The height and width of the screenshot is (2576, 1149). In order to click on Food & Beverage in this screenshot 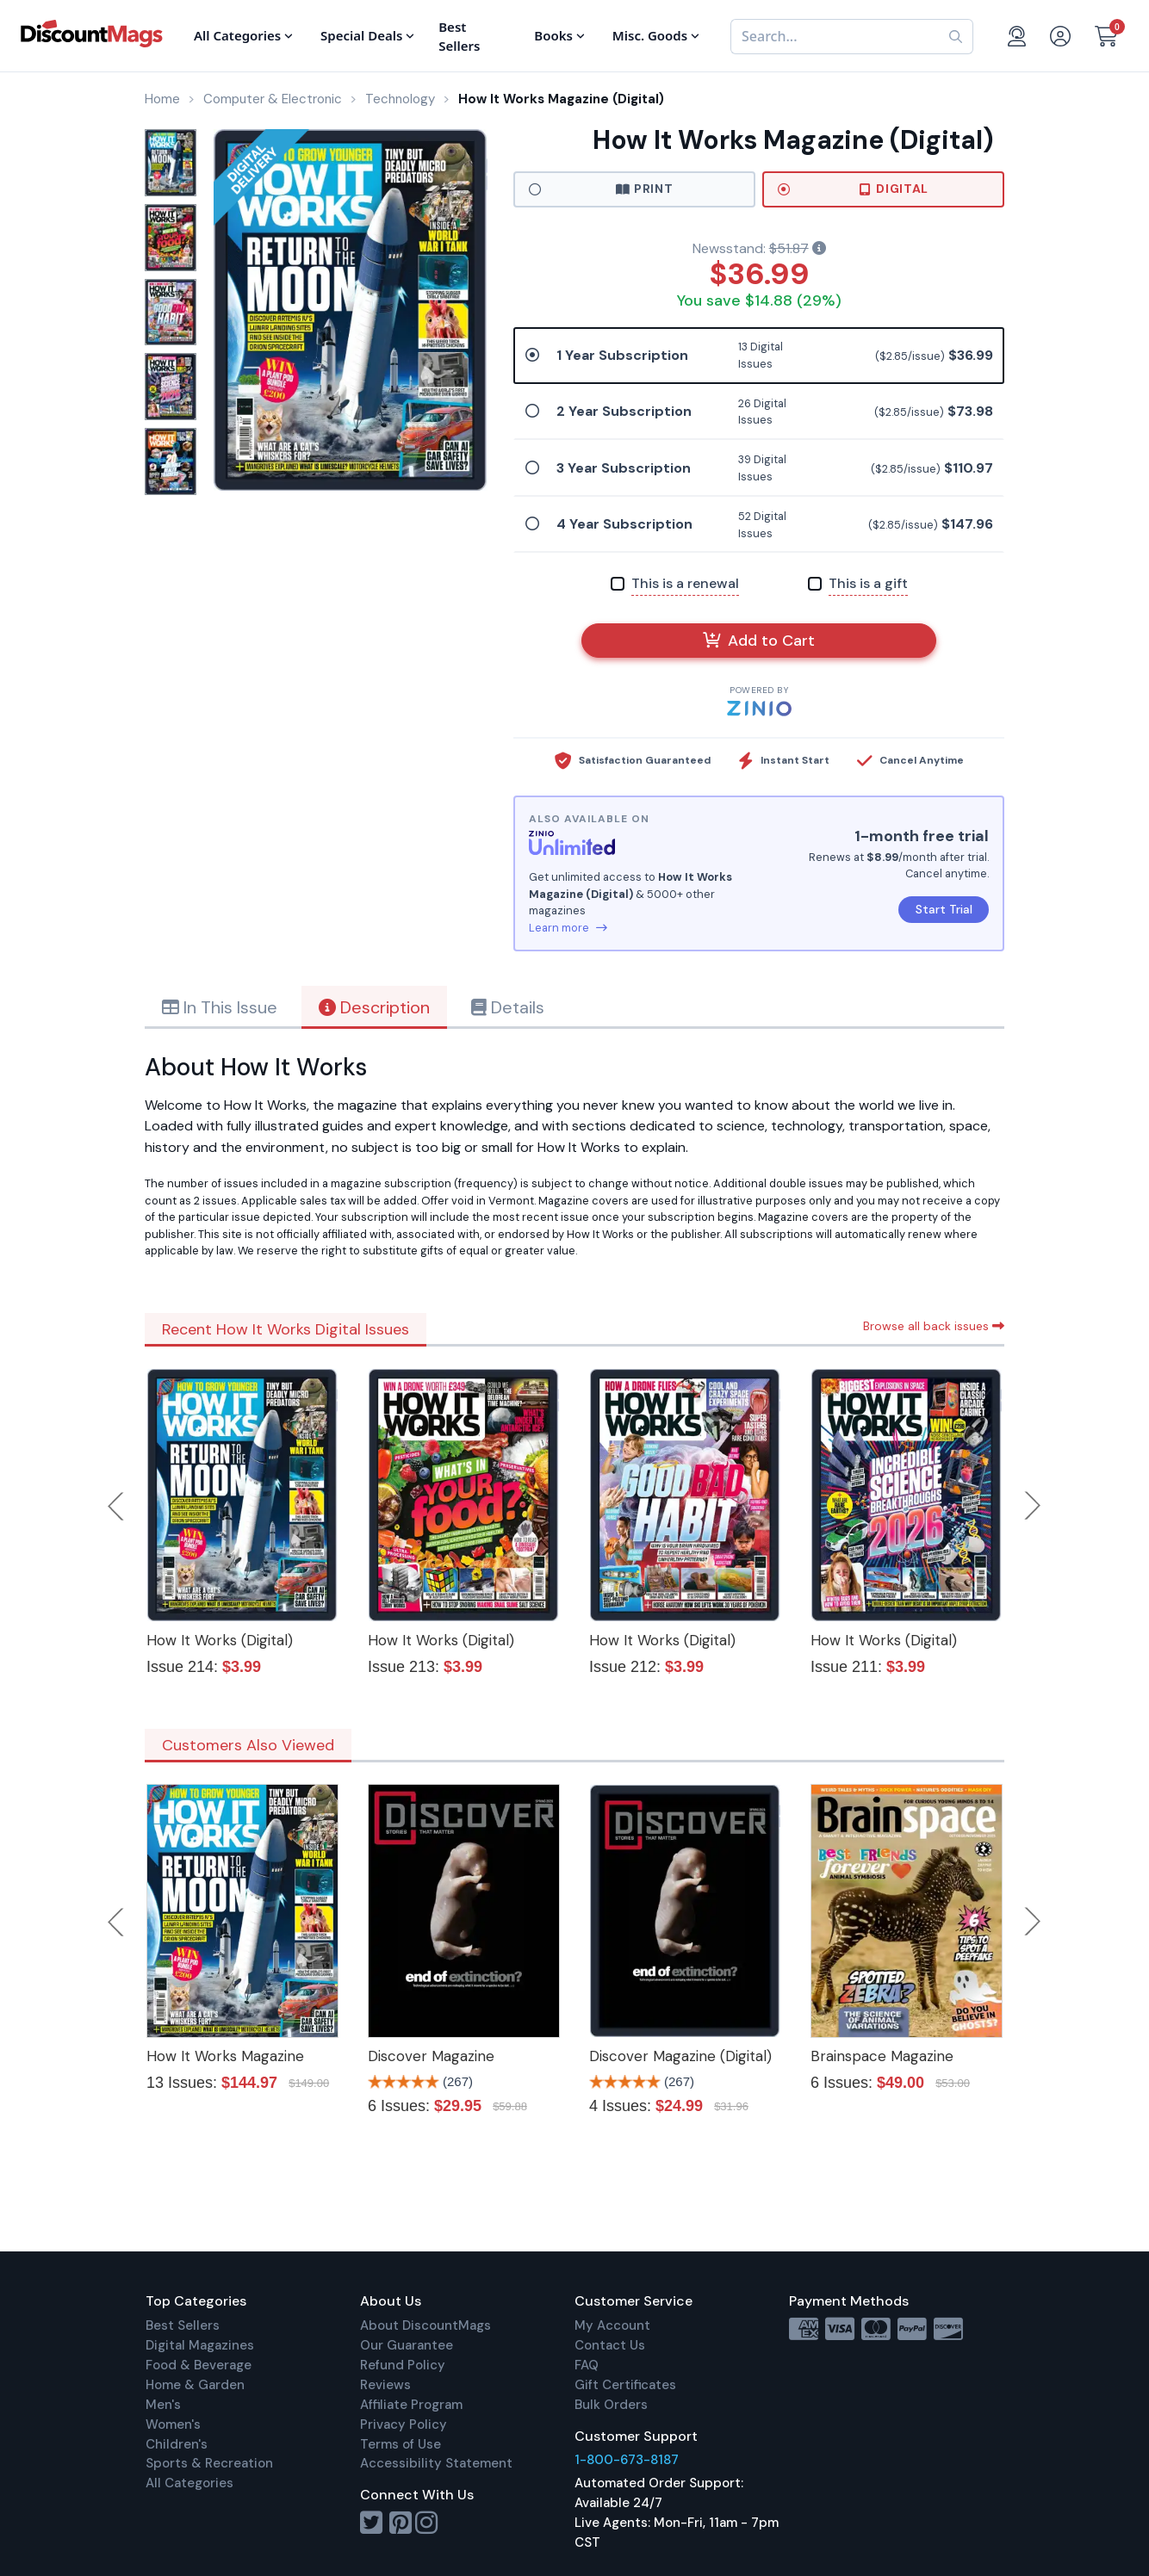, I will do `click(199, 2365)`.